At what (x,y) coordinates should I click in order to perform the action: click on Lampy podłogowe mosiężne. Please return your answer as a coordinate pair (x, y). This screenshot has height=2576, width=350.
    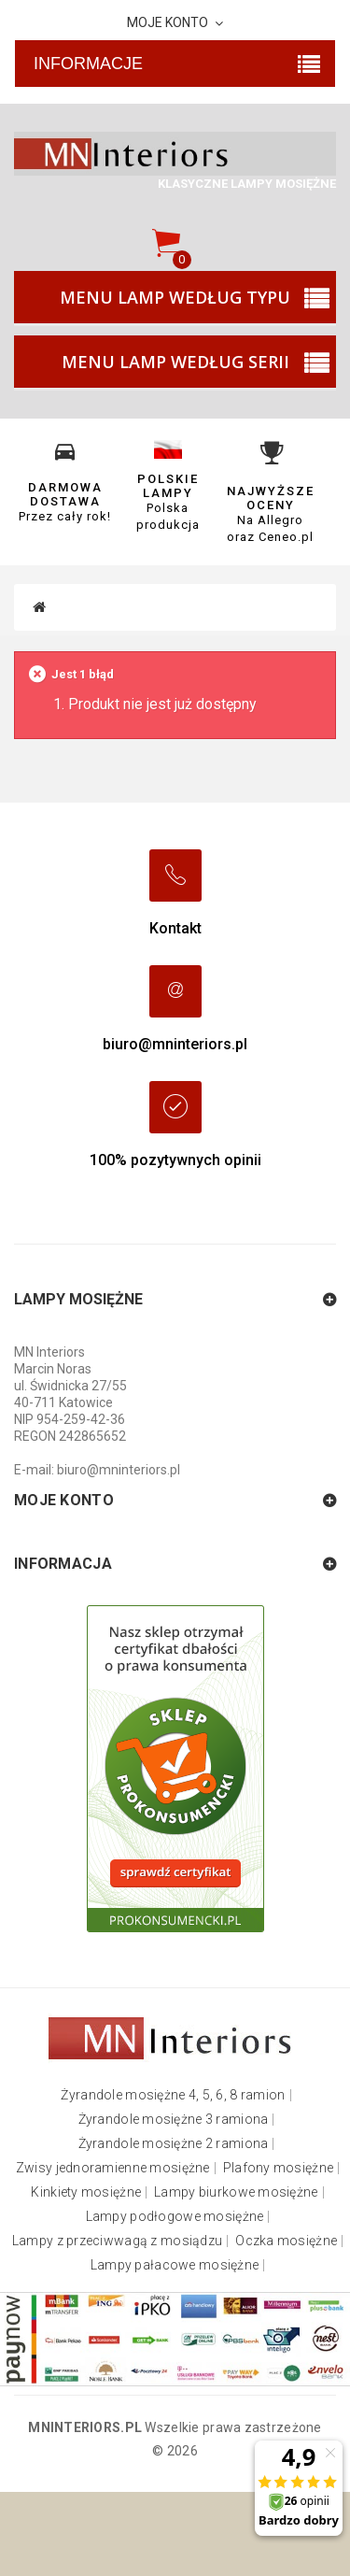
    Looking at the image, I should click on (175, 2217).